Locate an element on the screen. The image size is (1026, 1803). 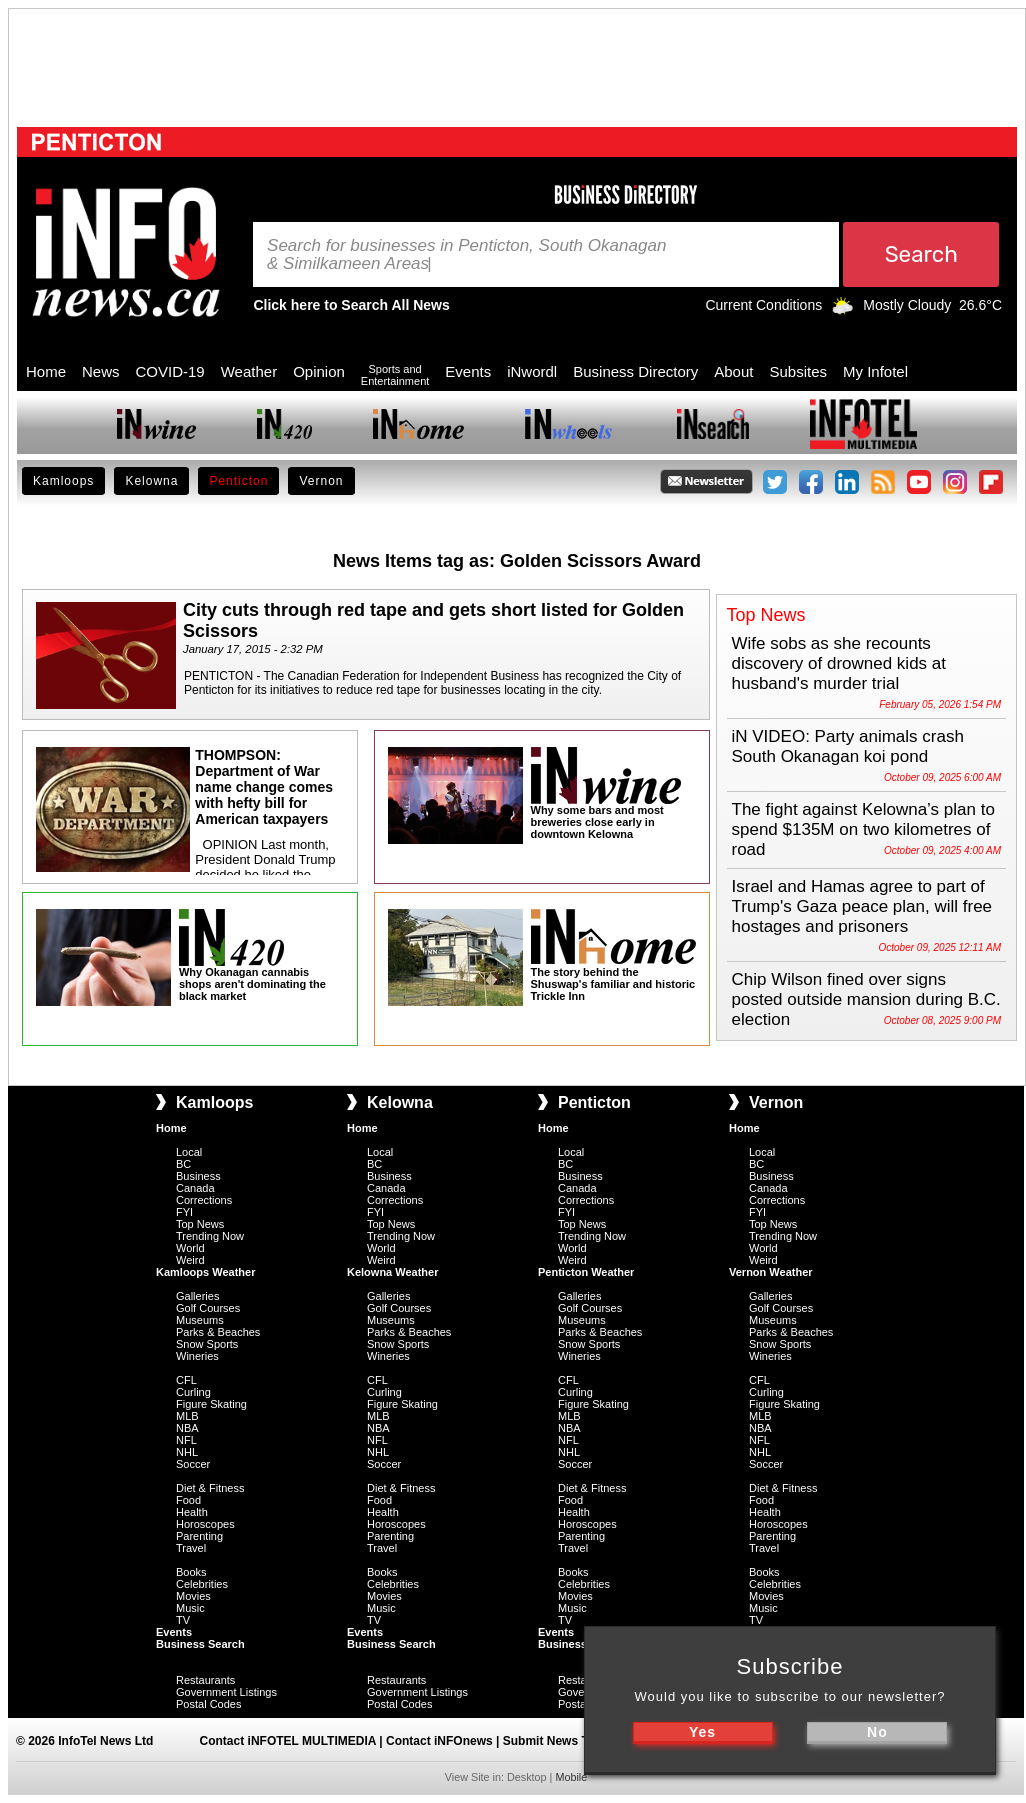
BC is located at coordinates (183, 1164).